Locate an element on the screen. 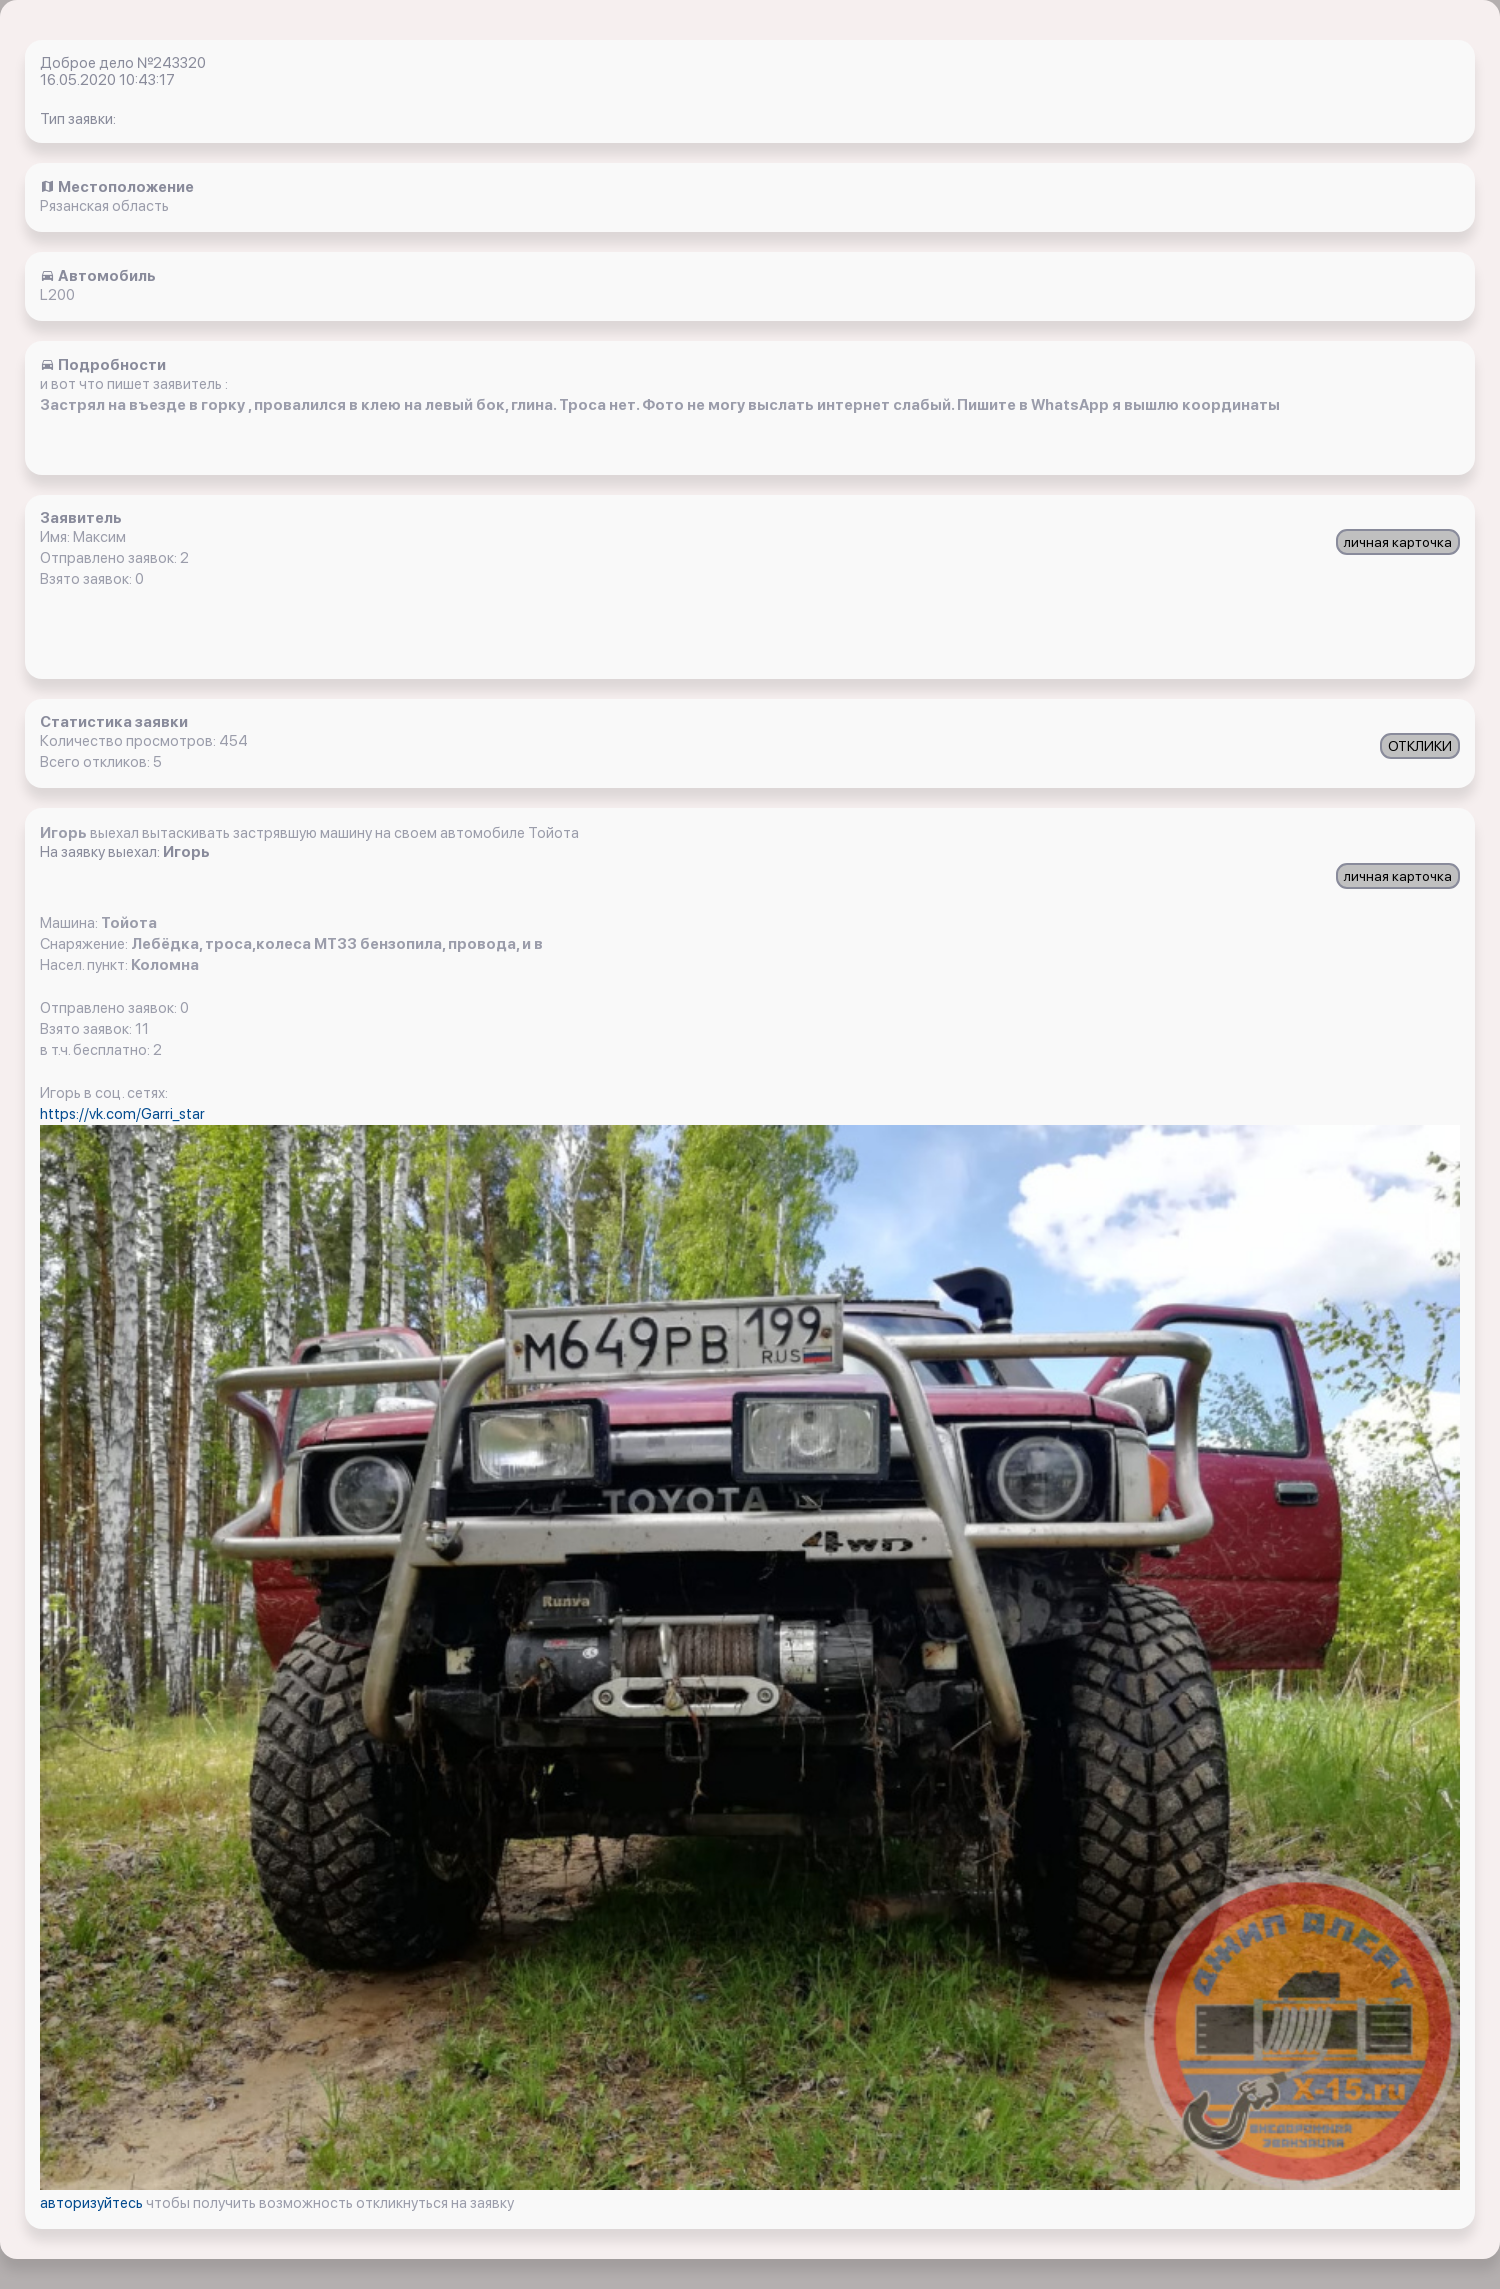 Image resolution: width=1500 pixels, height=2289 pixels. авторизуйтесь is located at coordinates (93, 2203).